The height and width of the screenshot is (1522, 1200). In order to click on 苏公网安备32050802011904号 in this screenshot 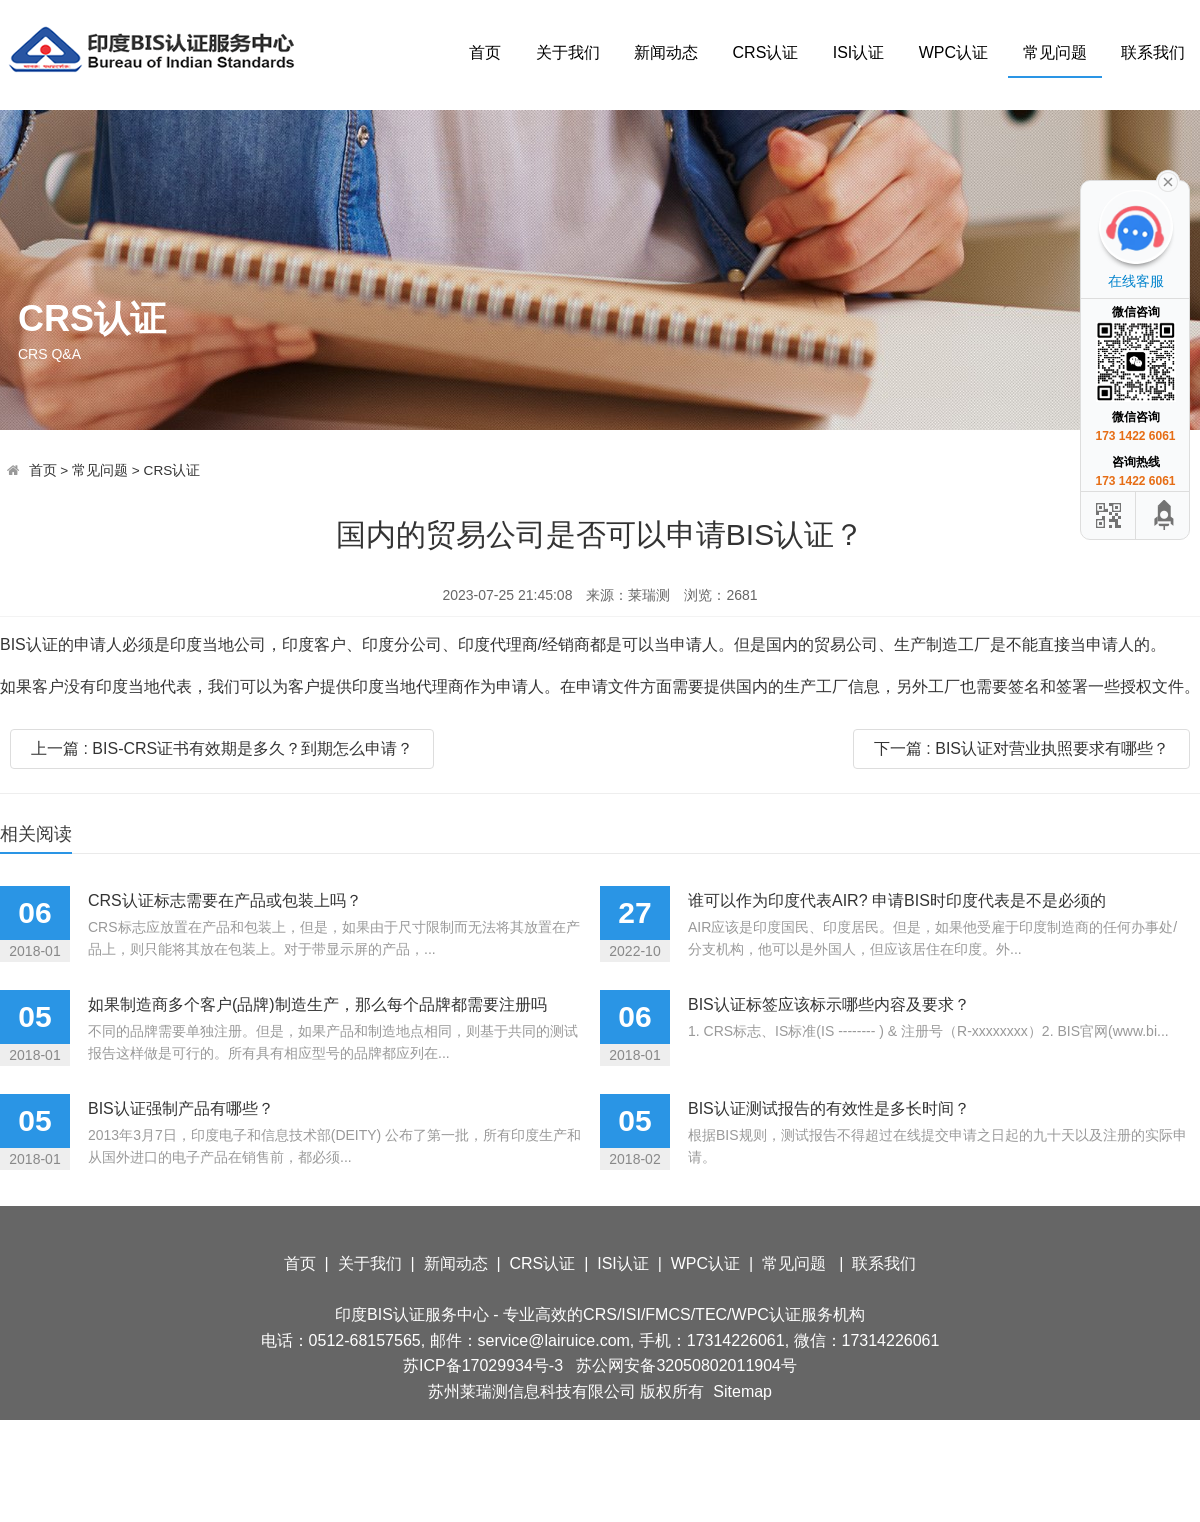, I will do `click(686, 1365)`.